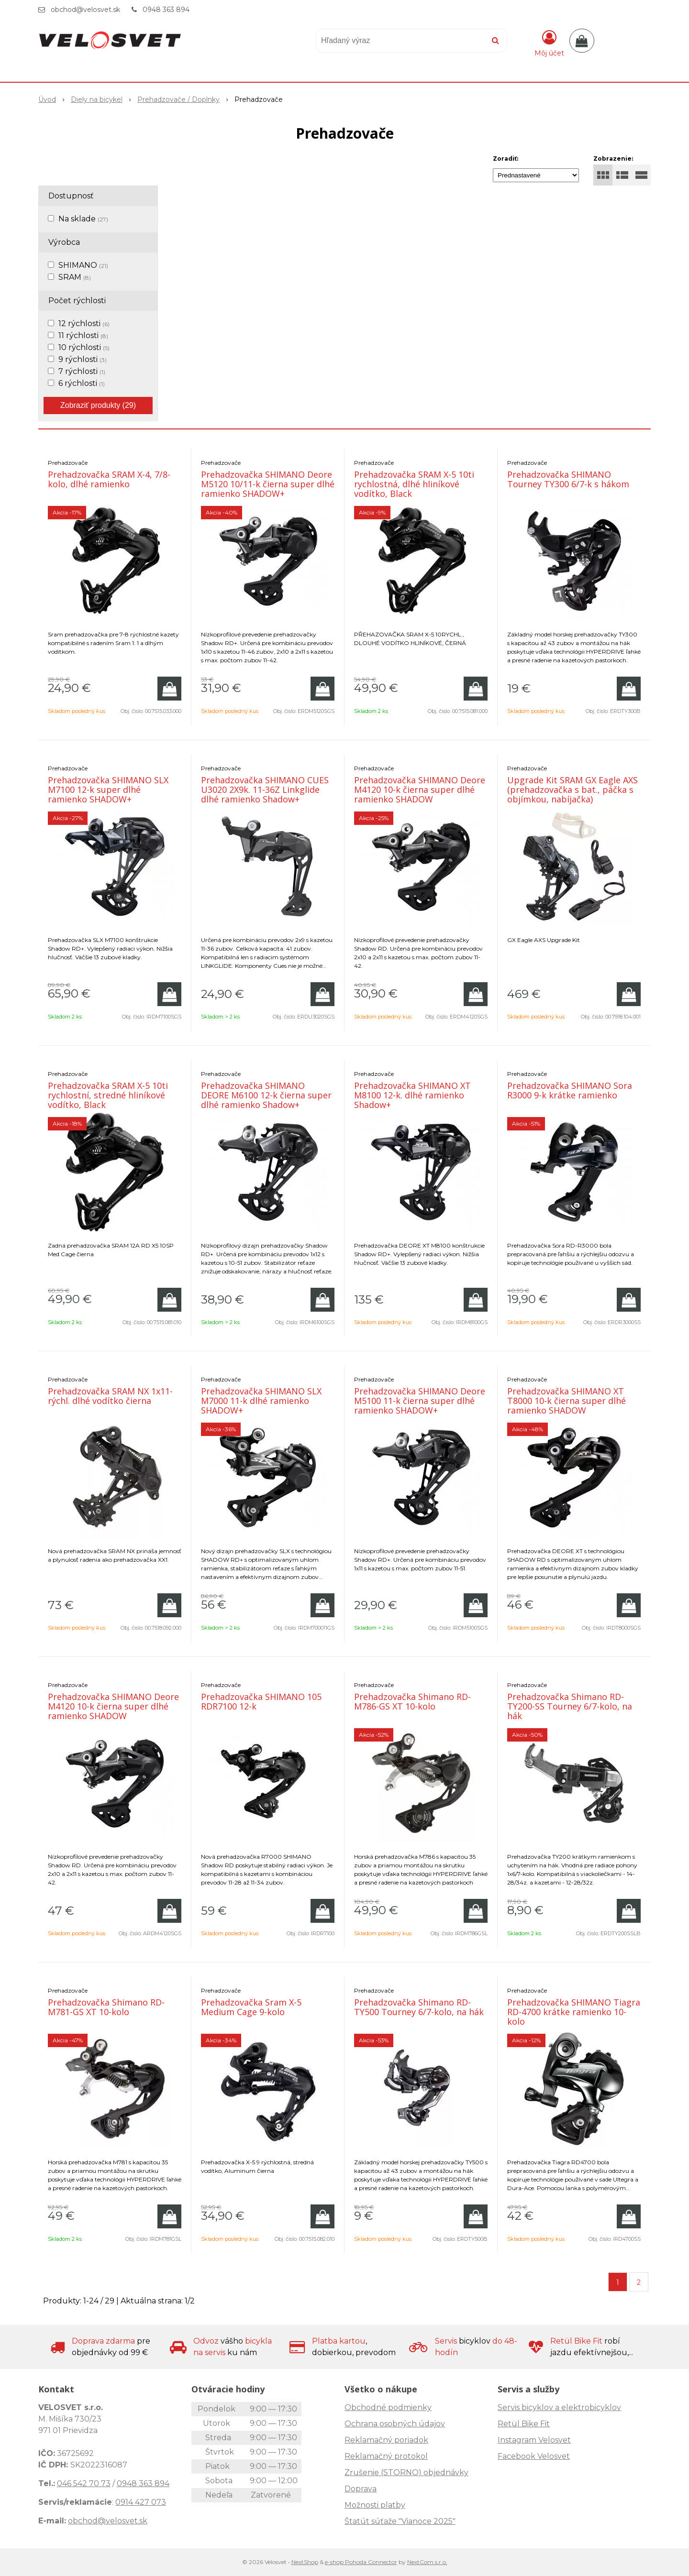  I want to click on Doprava, so click(360, 2488).